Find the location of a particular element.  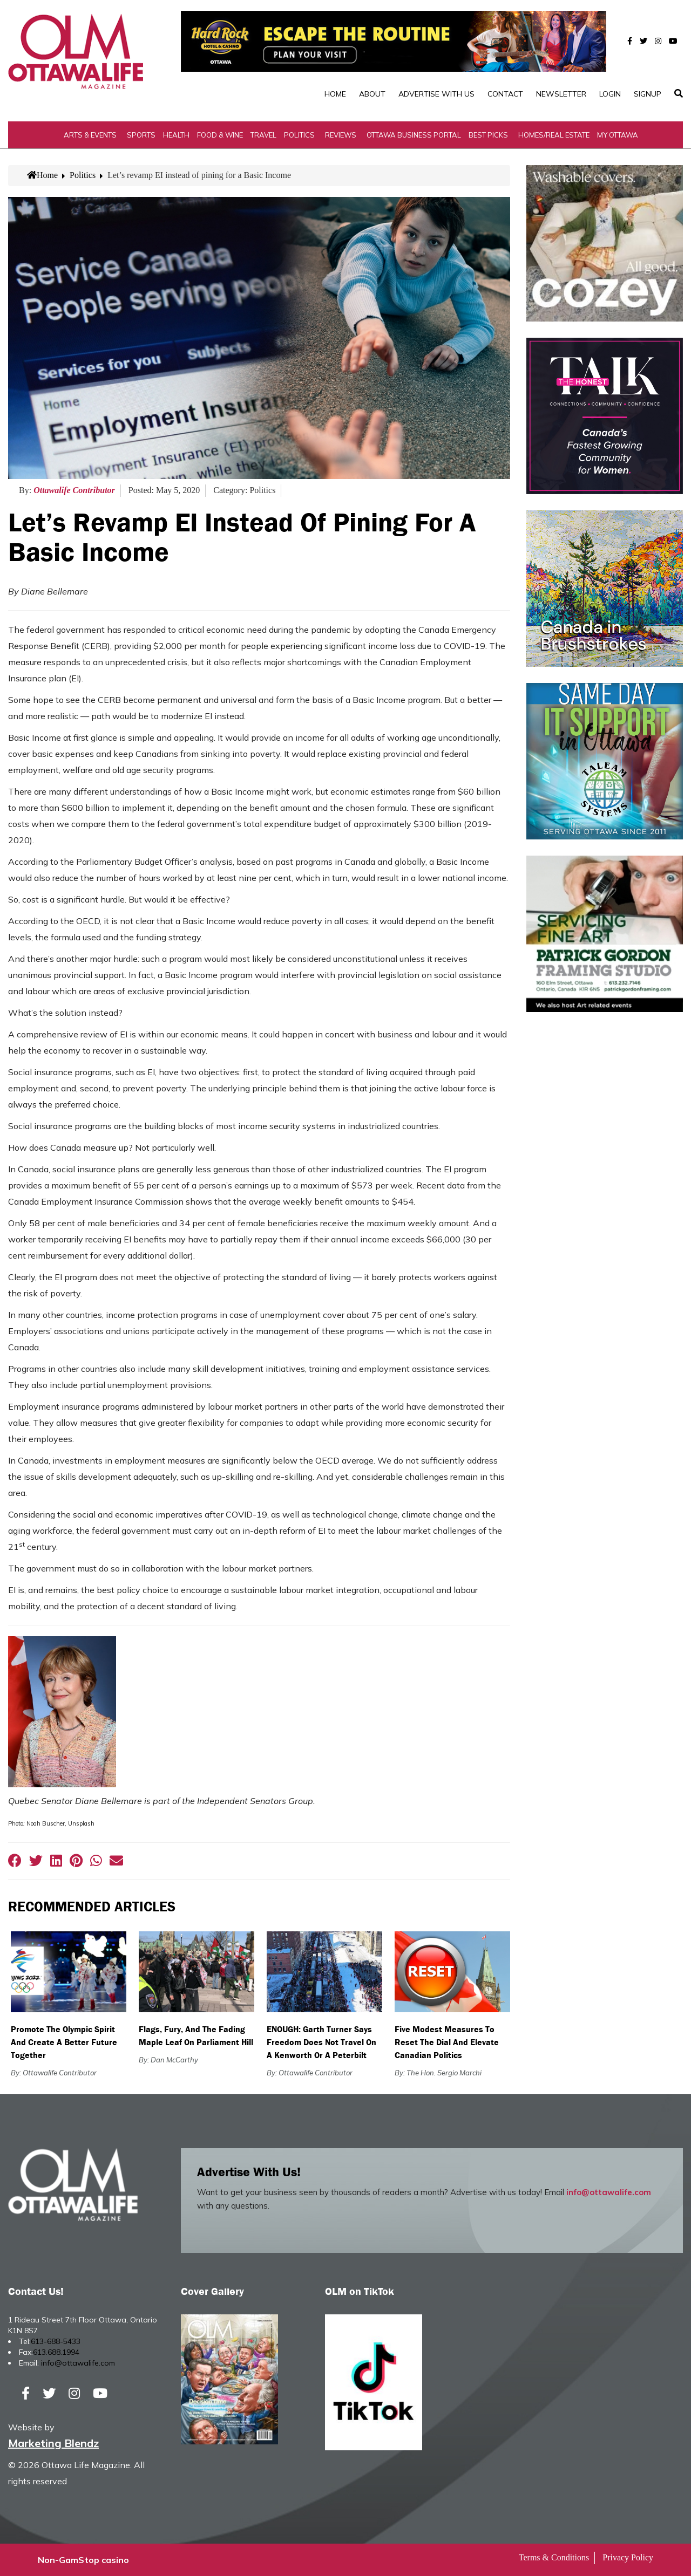

Newsletter is located at coordinates (561, 94).